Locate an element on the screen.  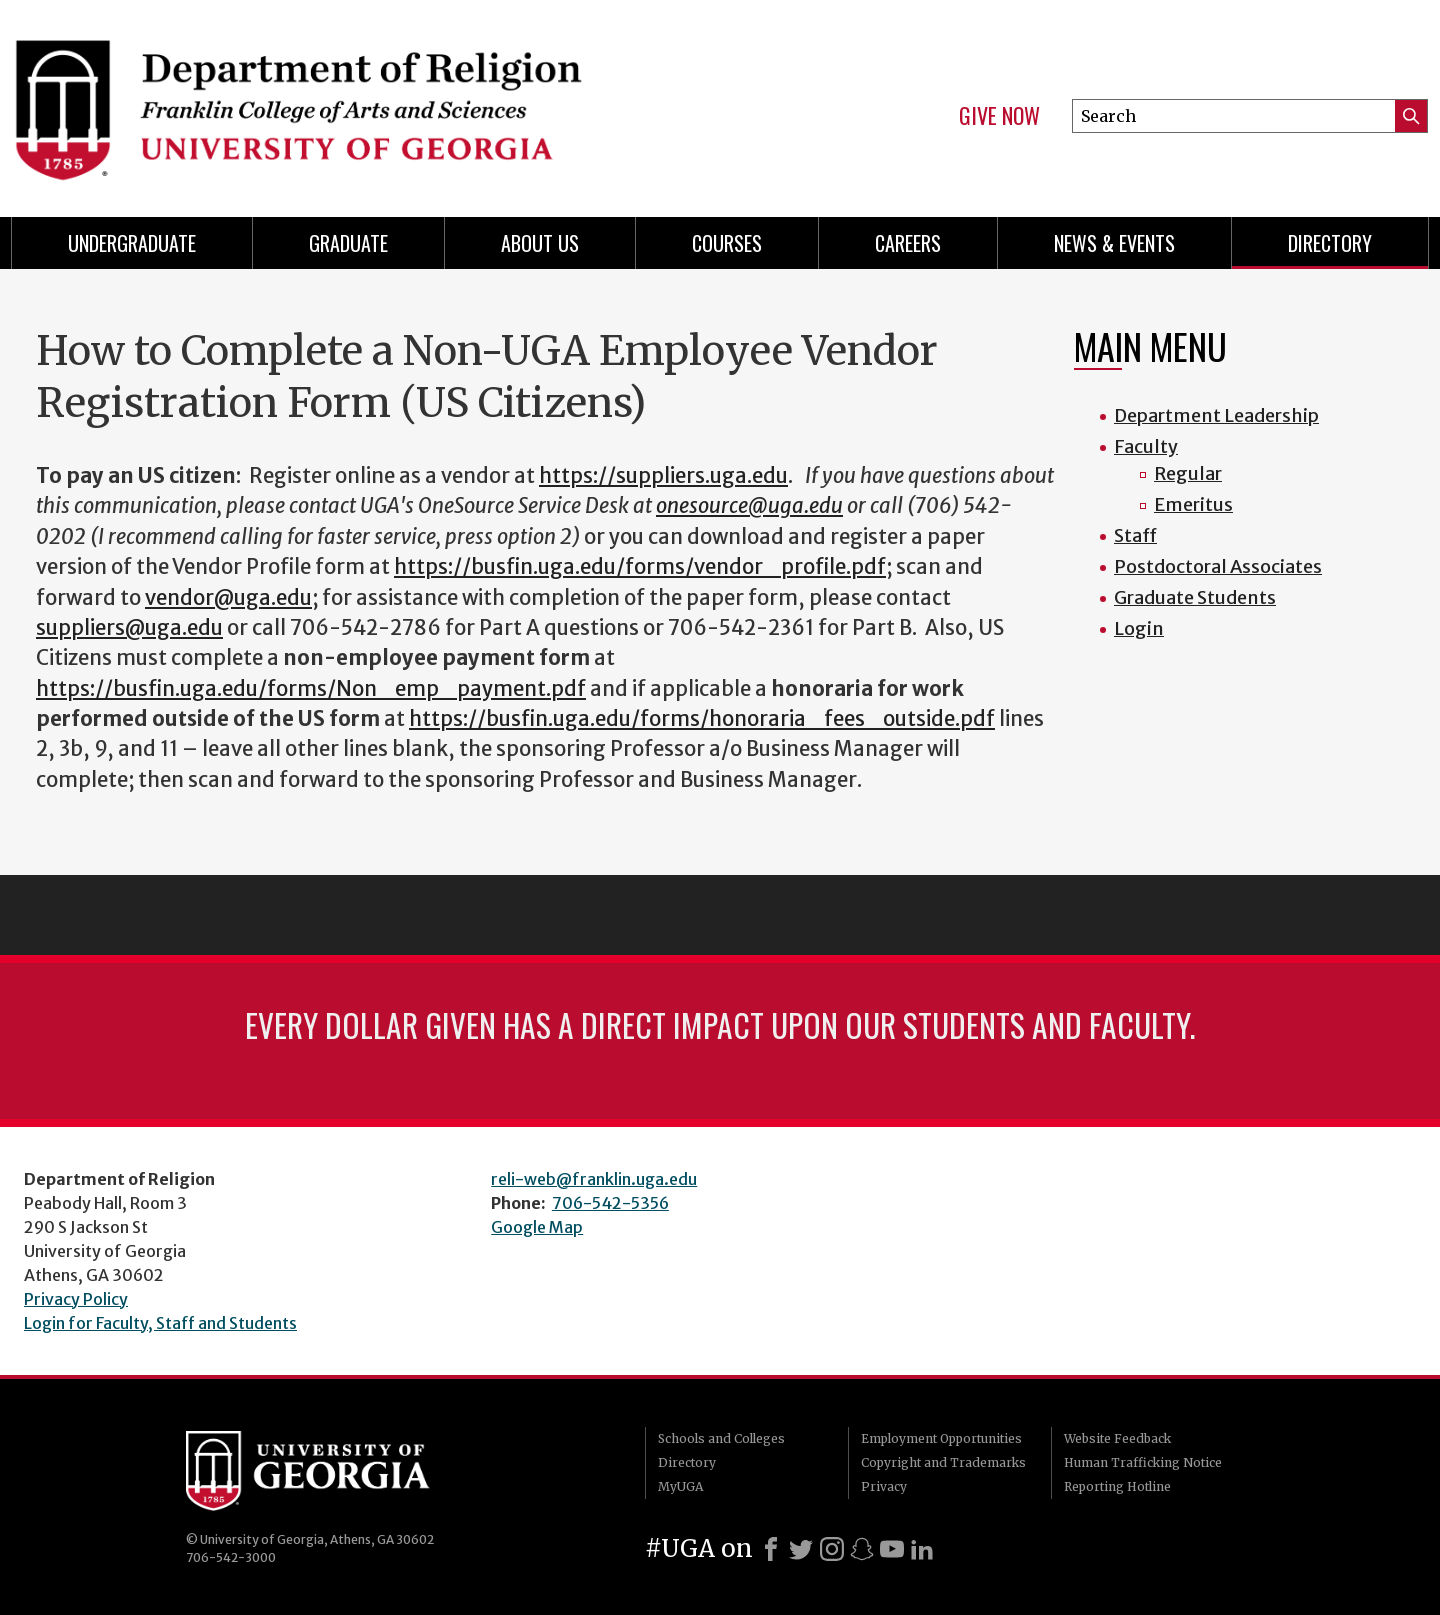
Schools and Colleges is located at coordinates (721, 1438).